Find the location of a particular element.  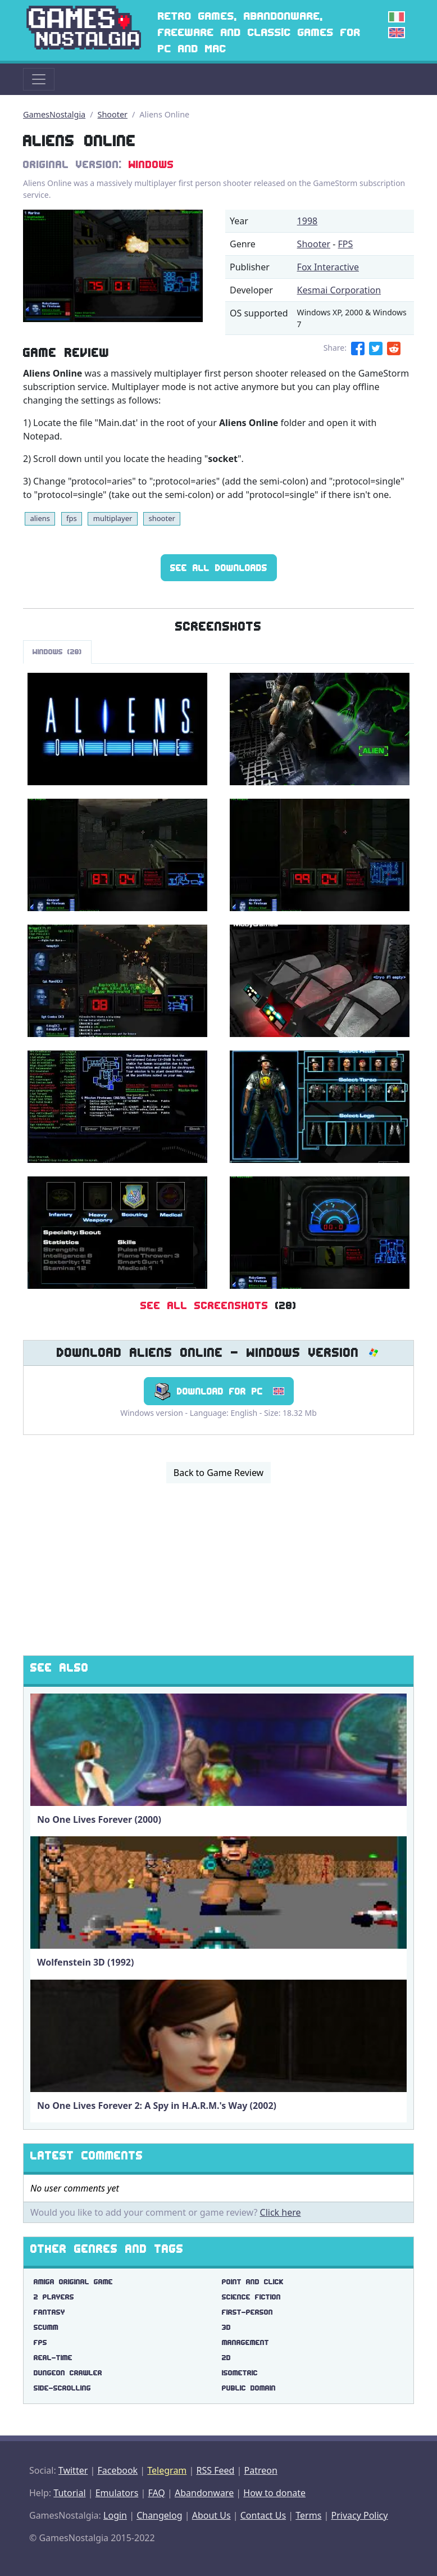

1998 is located at coordinates (307, 221).